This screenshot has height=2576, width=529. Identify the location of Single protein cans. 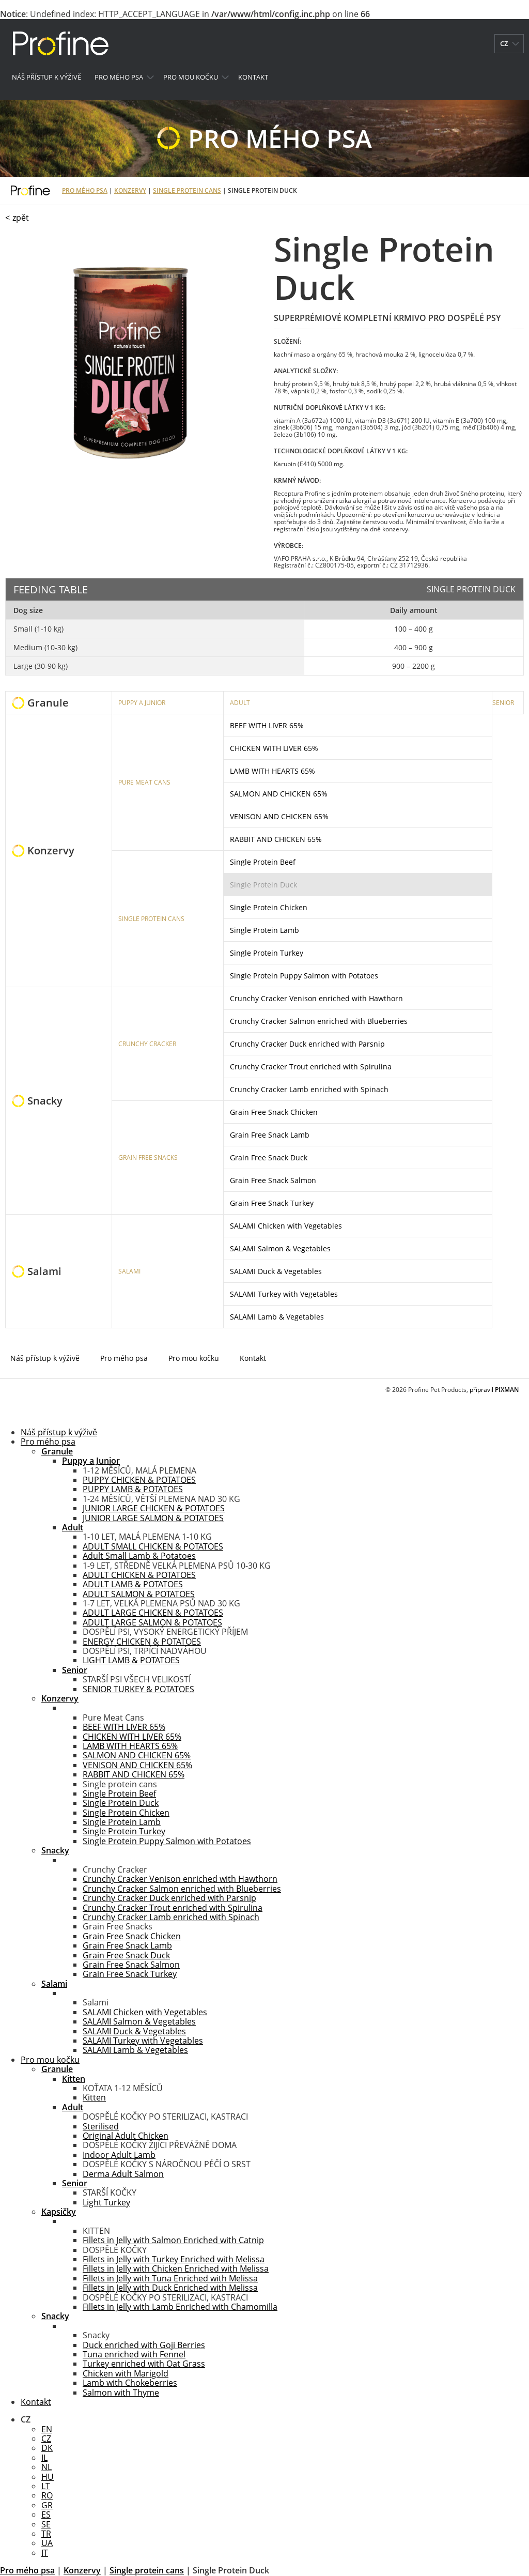
(187, 190).